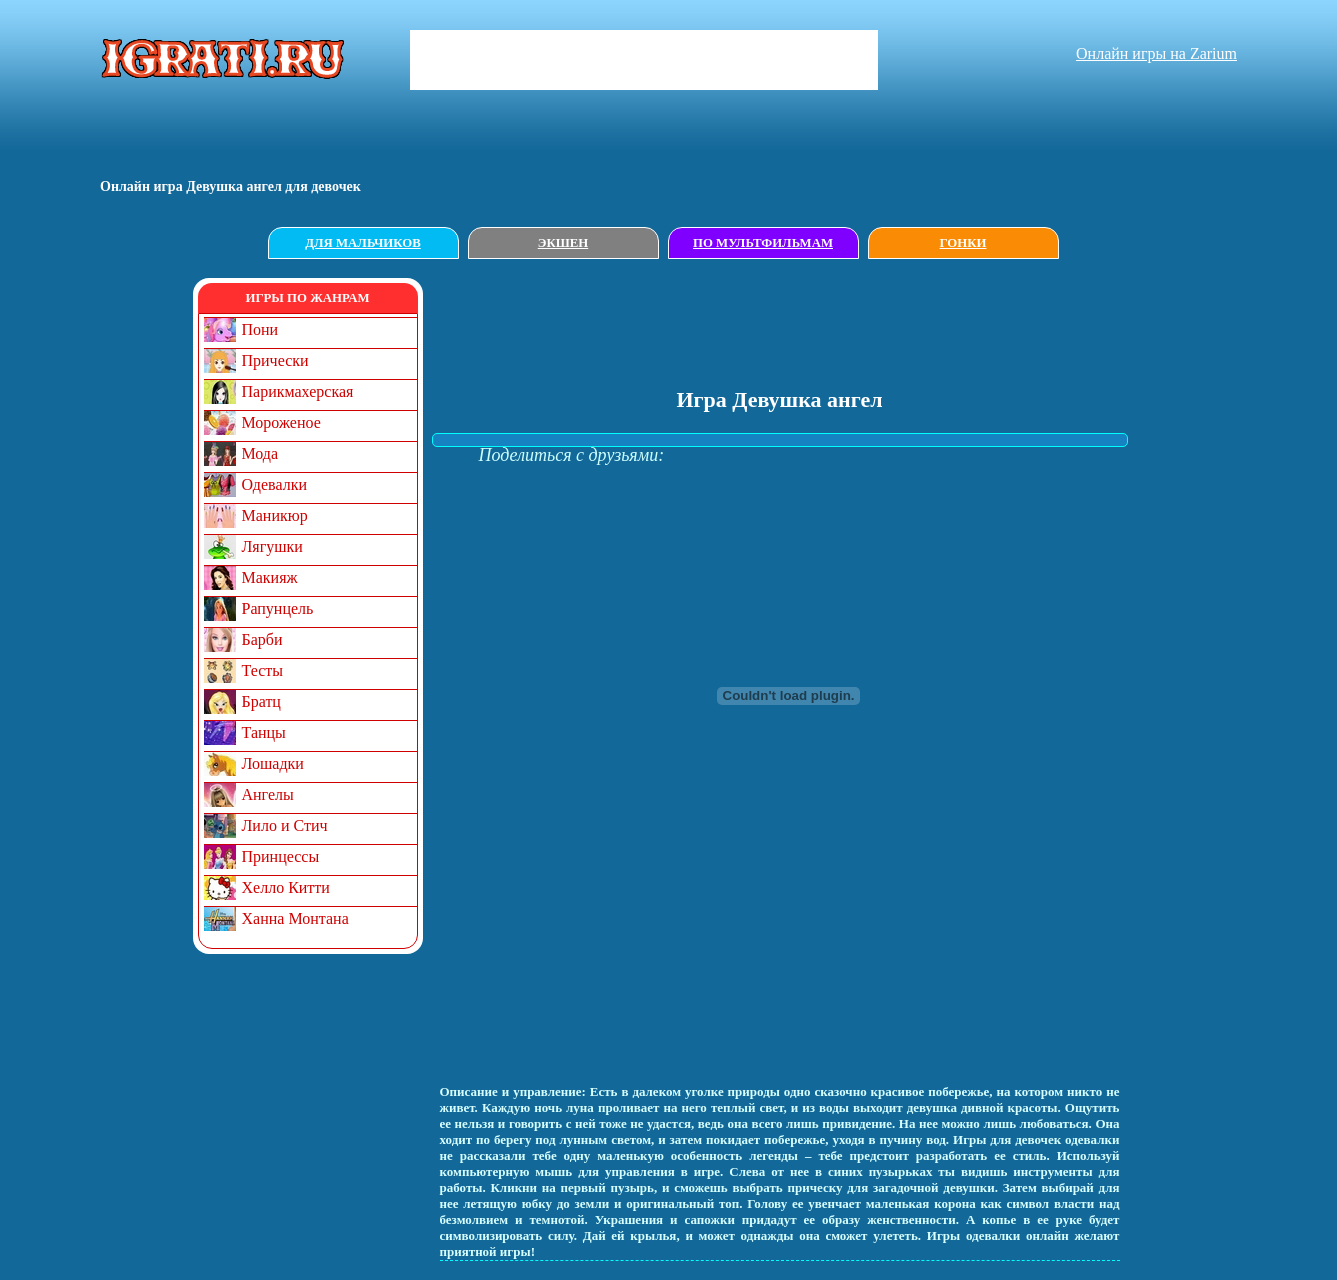 This screenshot has width=1337, height=1280. I want to click on Для мальчиков, so click(362, 243).